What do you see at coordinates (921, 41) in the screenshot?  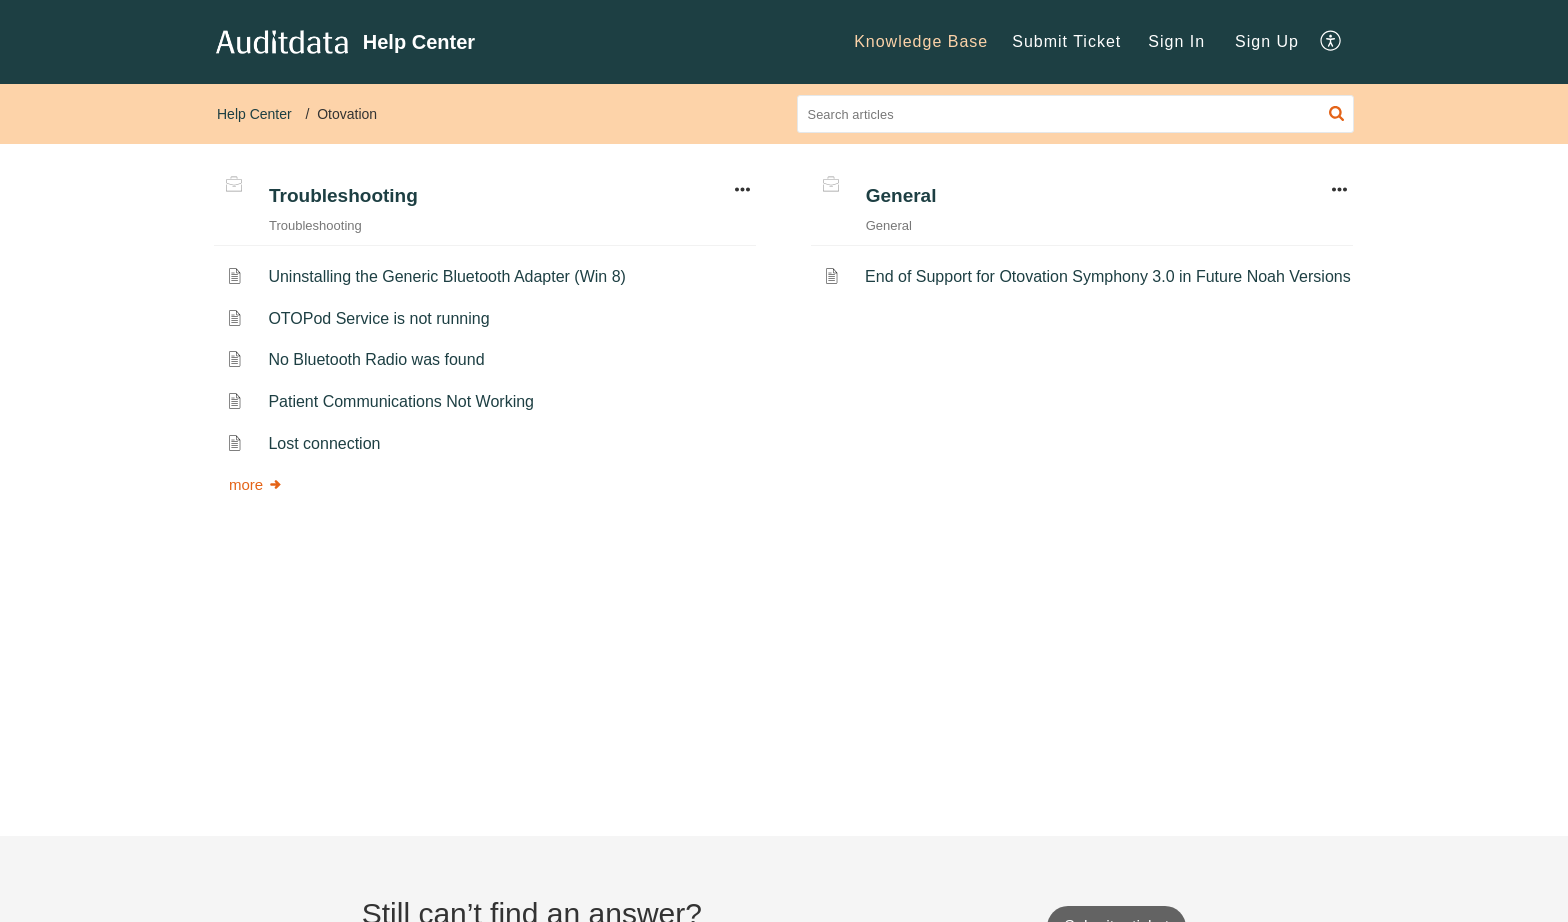 I see `Knowledge Base` at bounding box center [921, 41].